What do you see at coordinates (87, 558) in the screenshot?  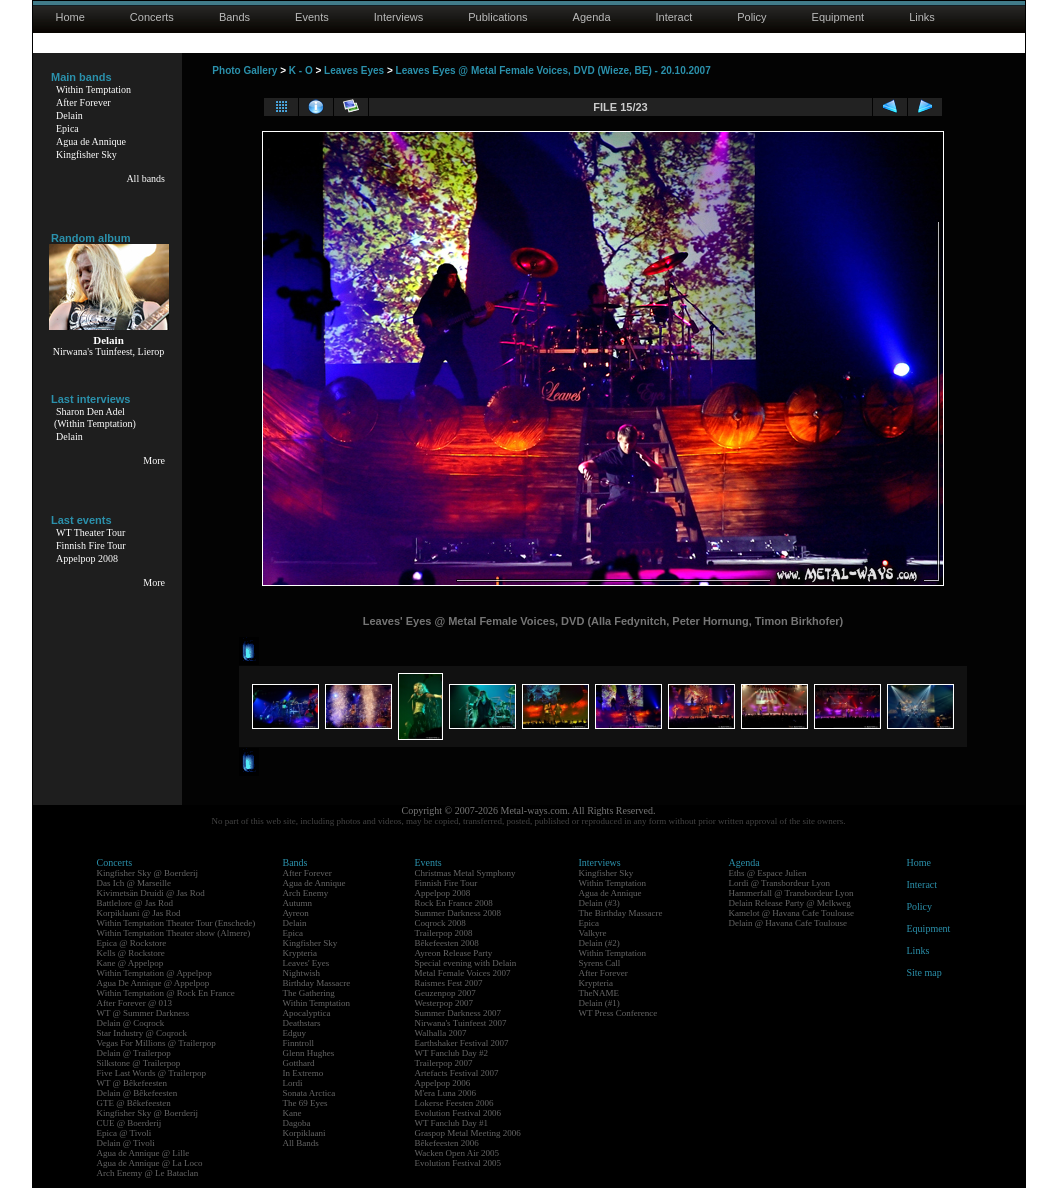 I see `Appelpop 2008` at bounding box center [87, 558].